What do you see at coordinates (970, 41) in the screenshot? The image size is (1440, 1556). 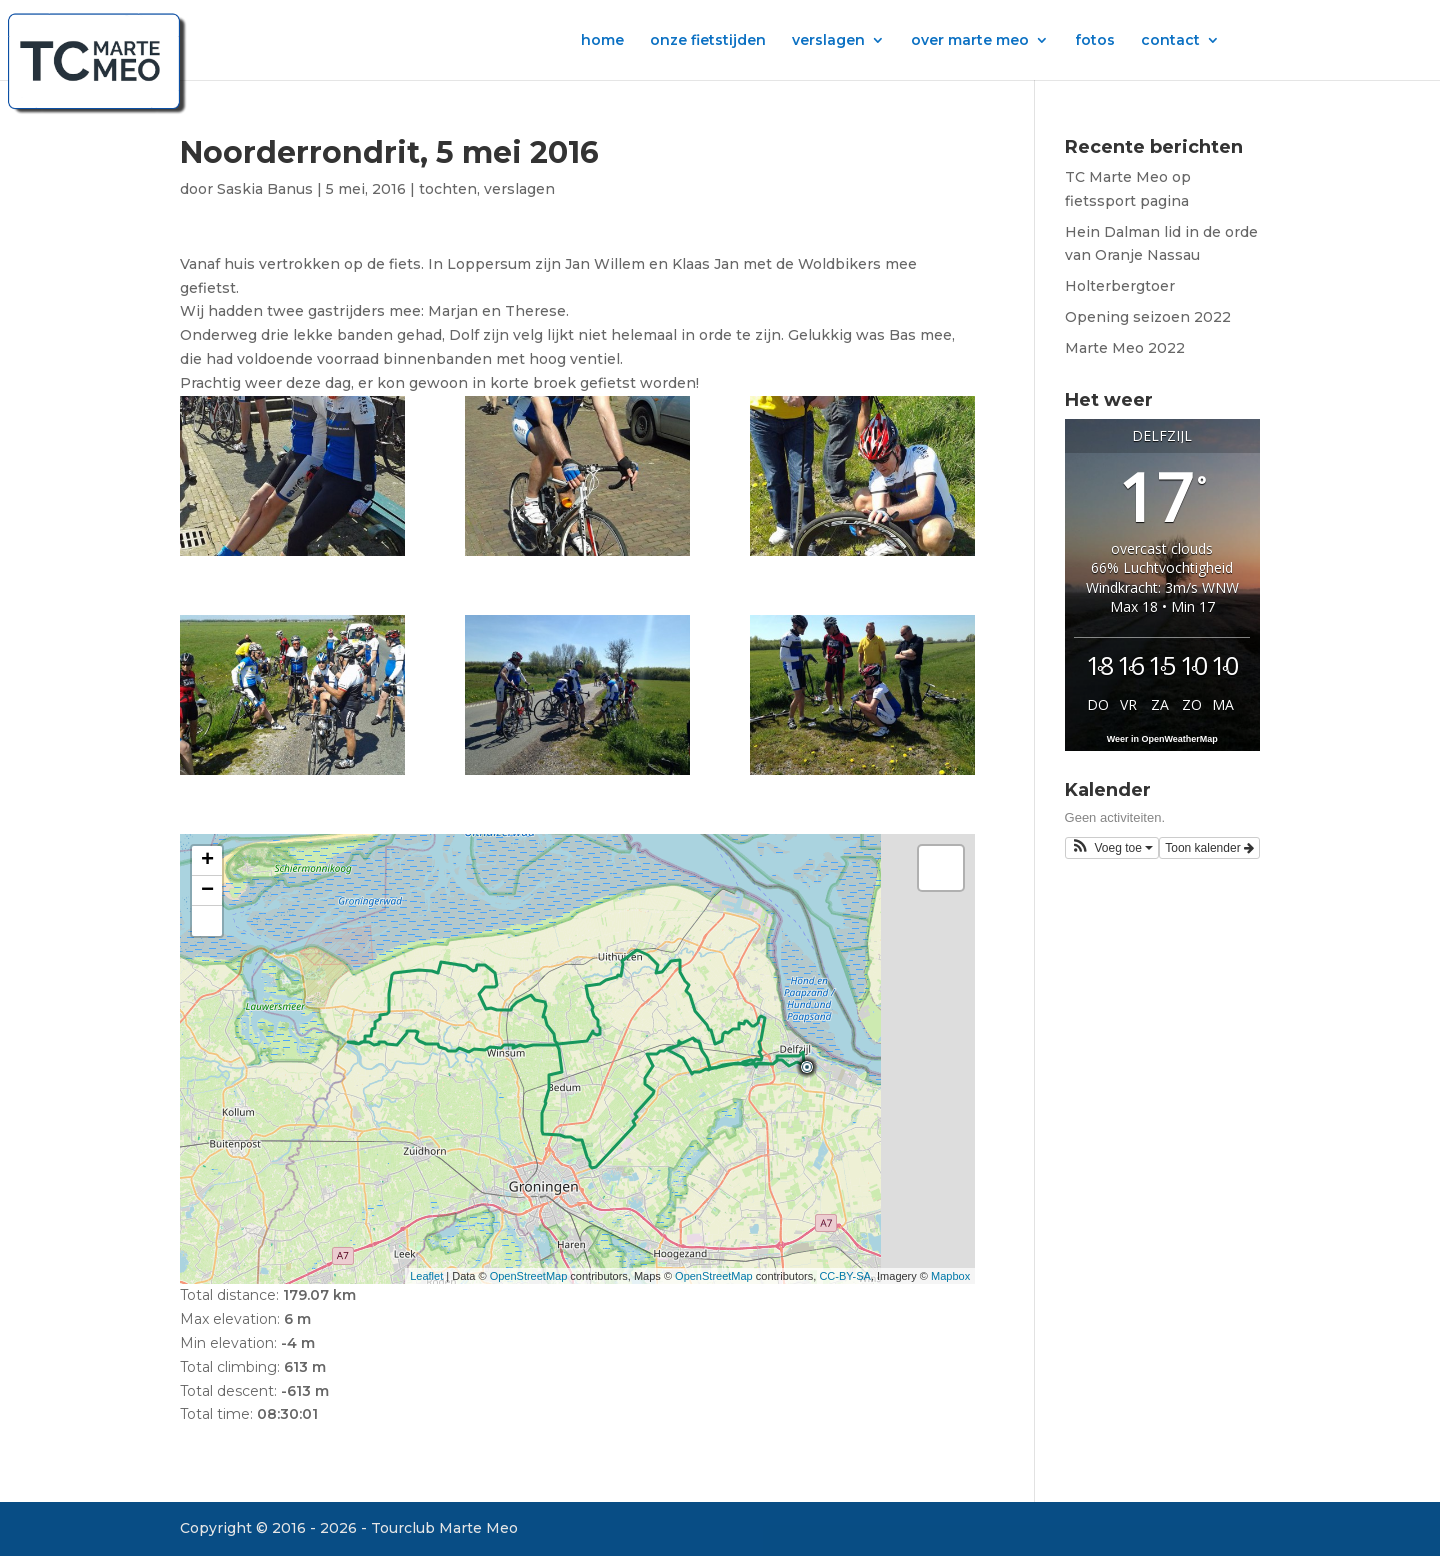 I see `over marte meo` at bounding box center [970, 41].